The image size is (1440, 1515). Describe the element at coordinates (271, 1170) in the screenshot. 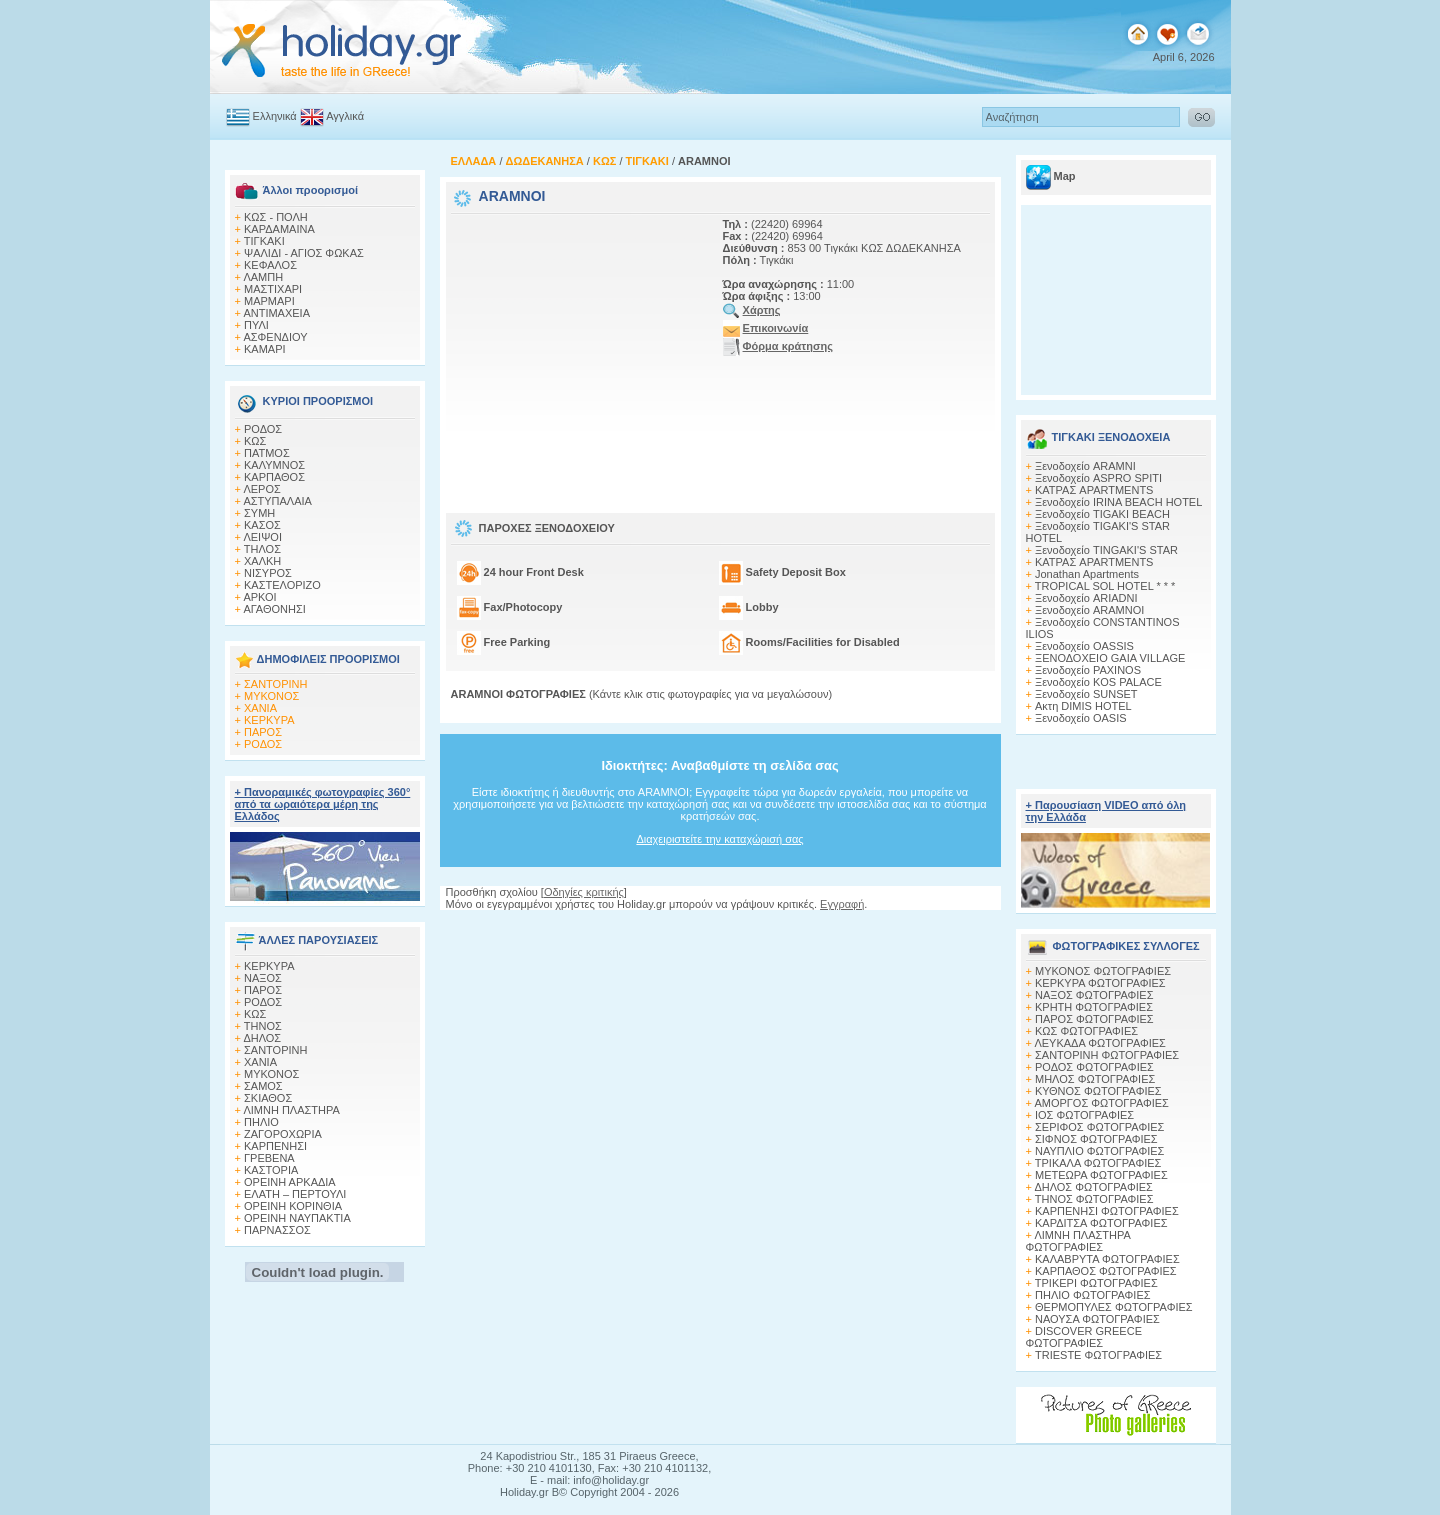

I see `ΚΑΣΤΟΡΙΑ` at that location.